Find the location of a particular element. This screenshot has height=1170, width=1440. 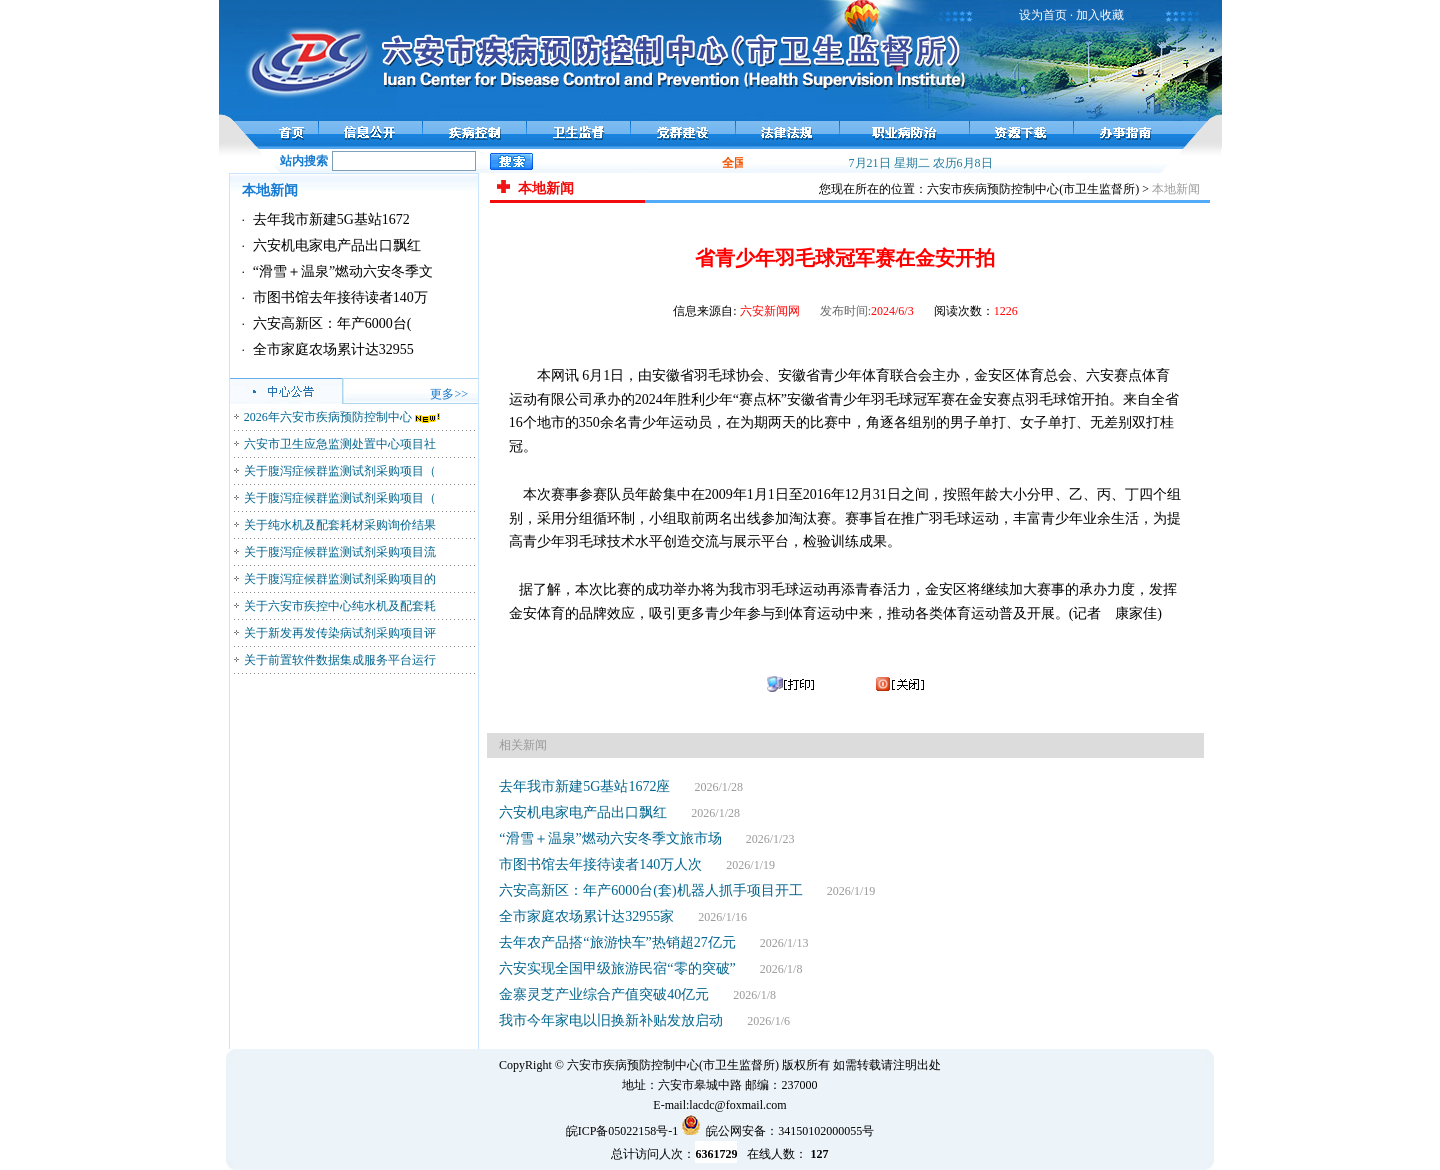

市图书馆去年接待读者140万 is located at coordinates (340, 297).